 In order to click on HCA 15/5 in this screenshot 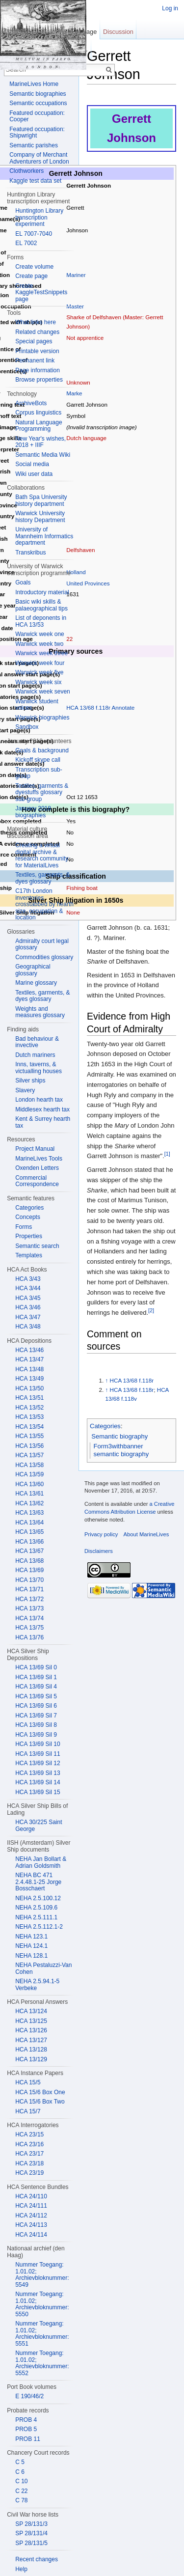, I will do `click(27, 2082)`.